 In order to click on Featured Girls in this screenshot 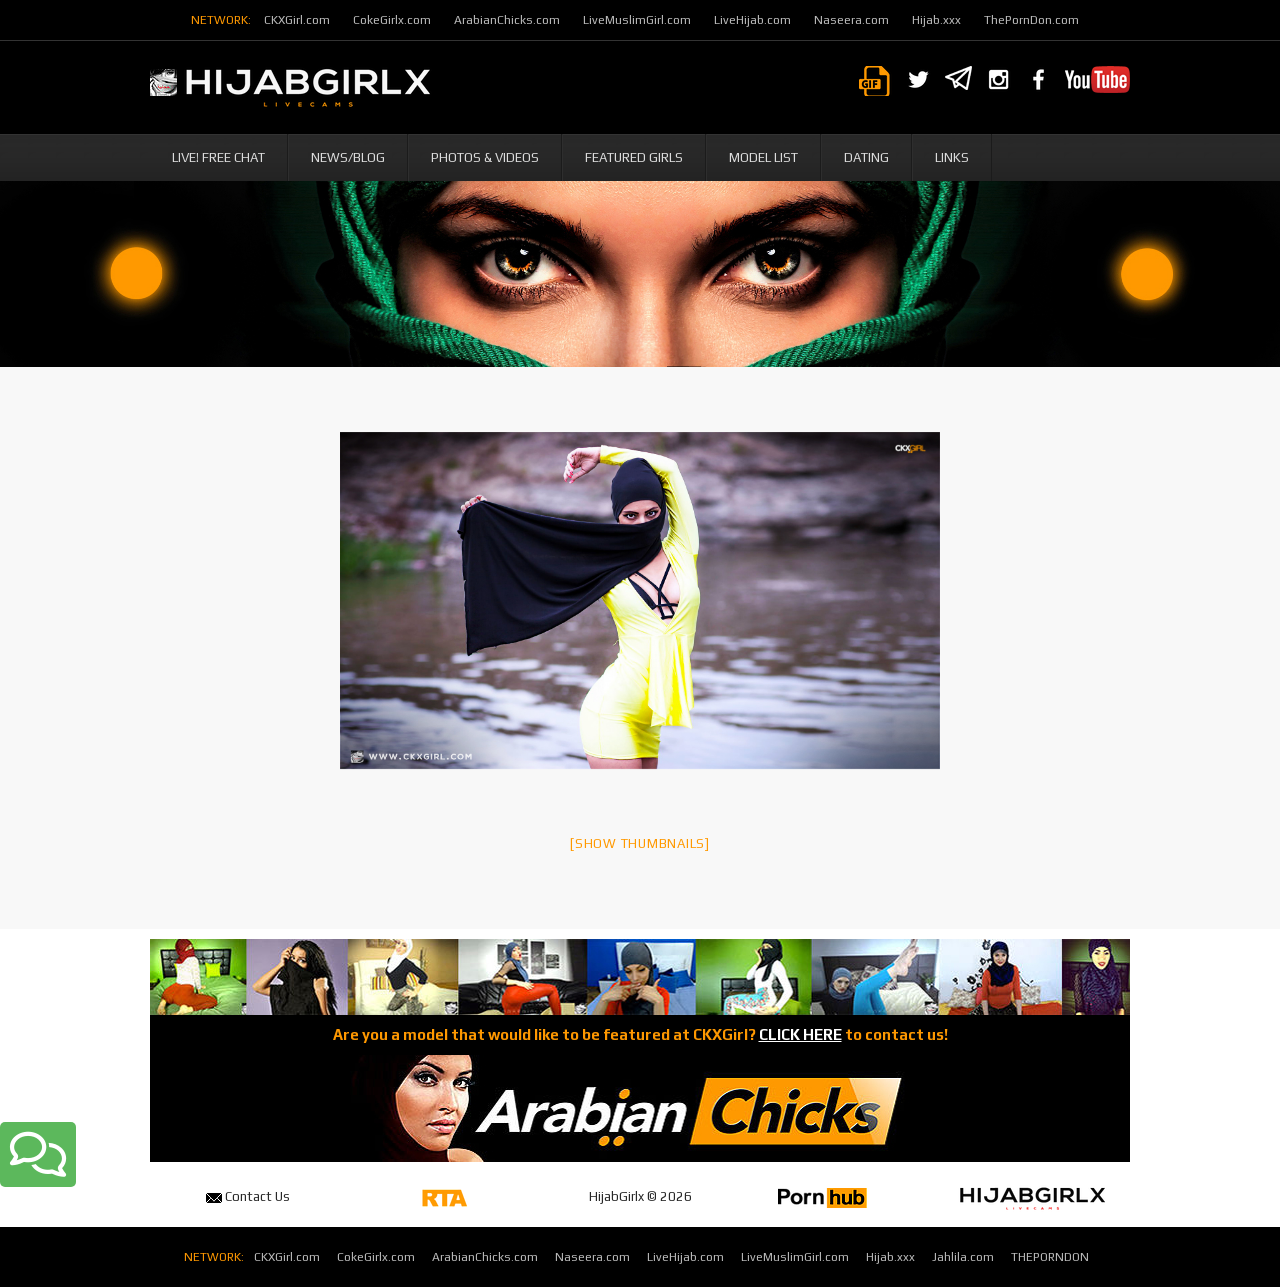, I will do `click(634, 157)`.